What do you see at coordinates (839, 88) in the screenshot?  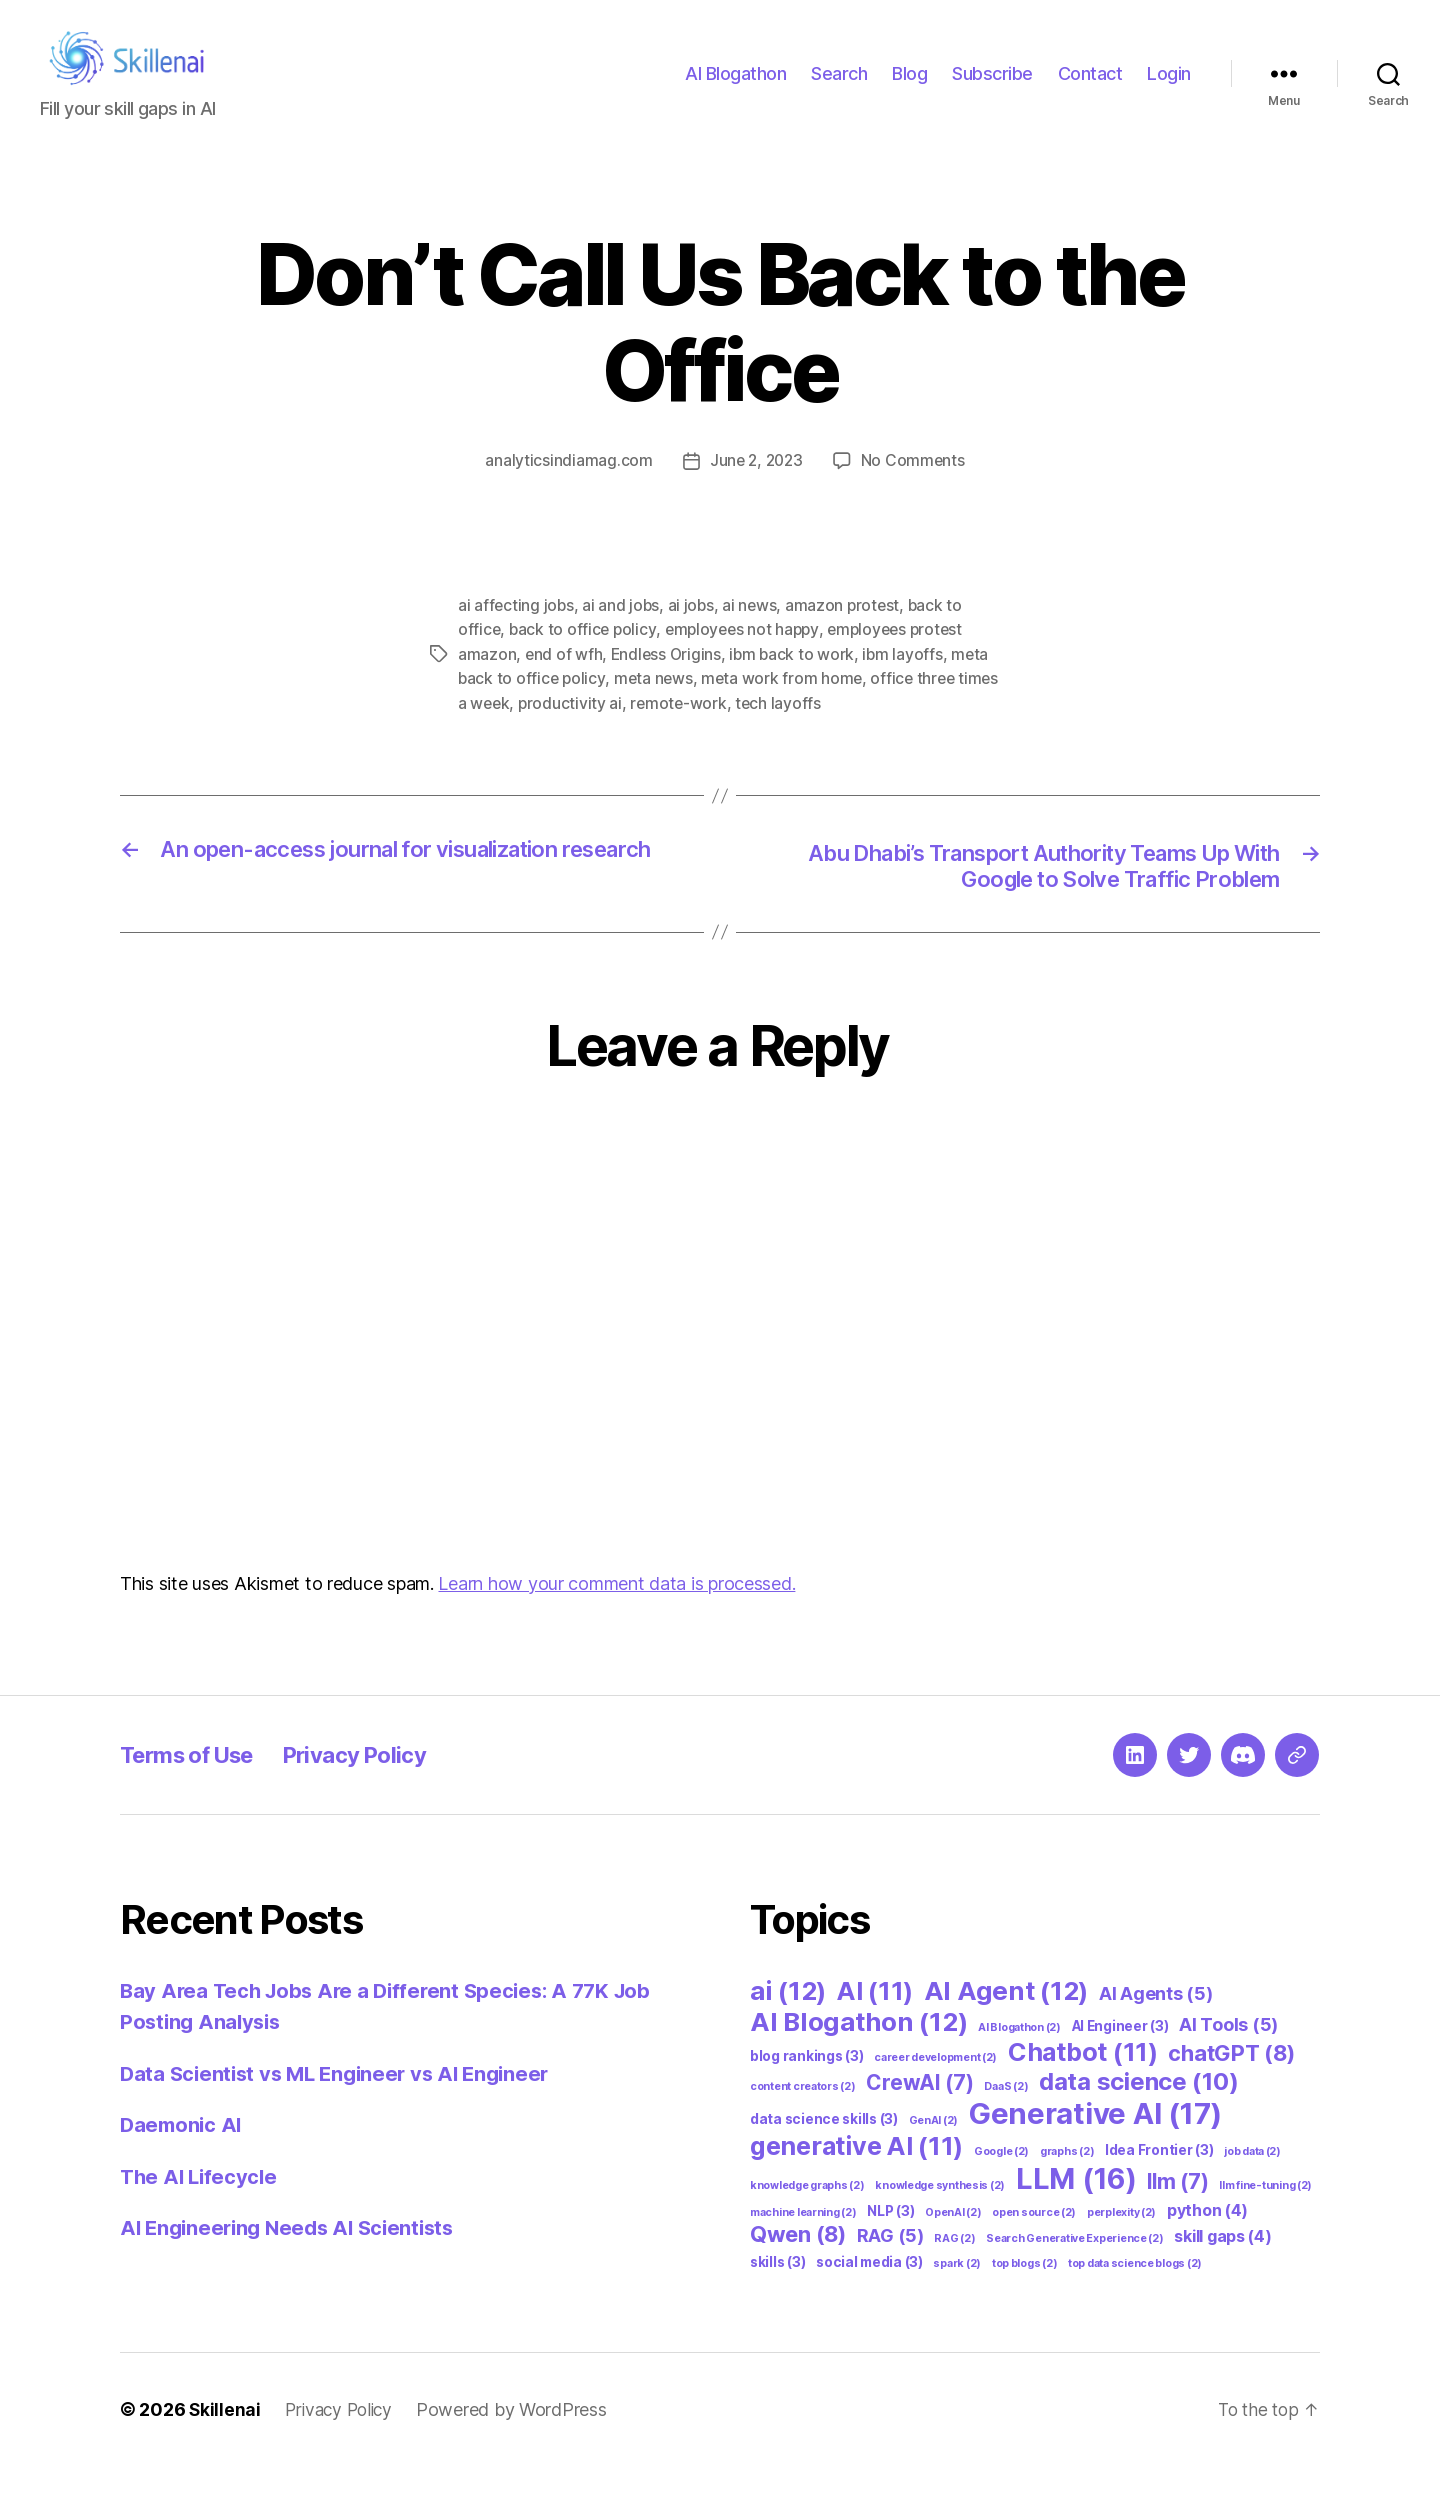 I see `Search` at bounding box center [839, 88].